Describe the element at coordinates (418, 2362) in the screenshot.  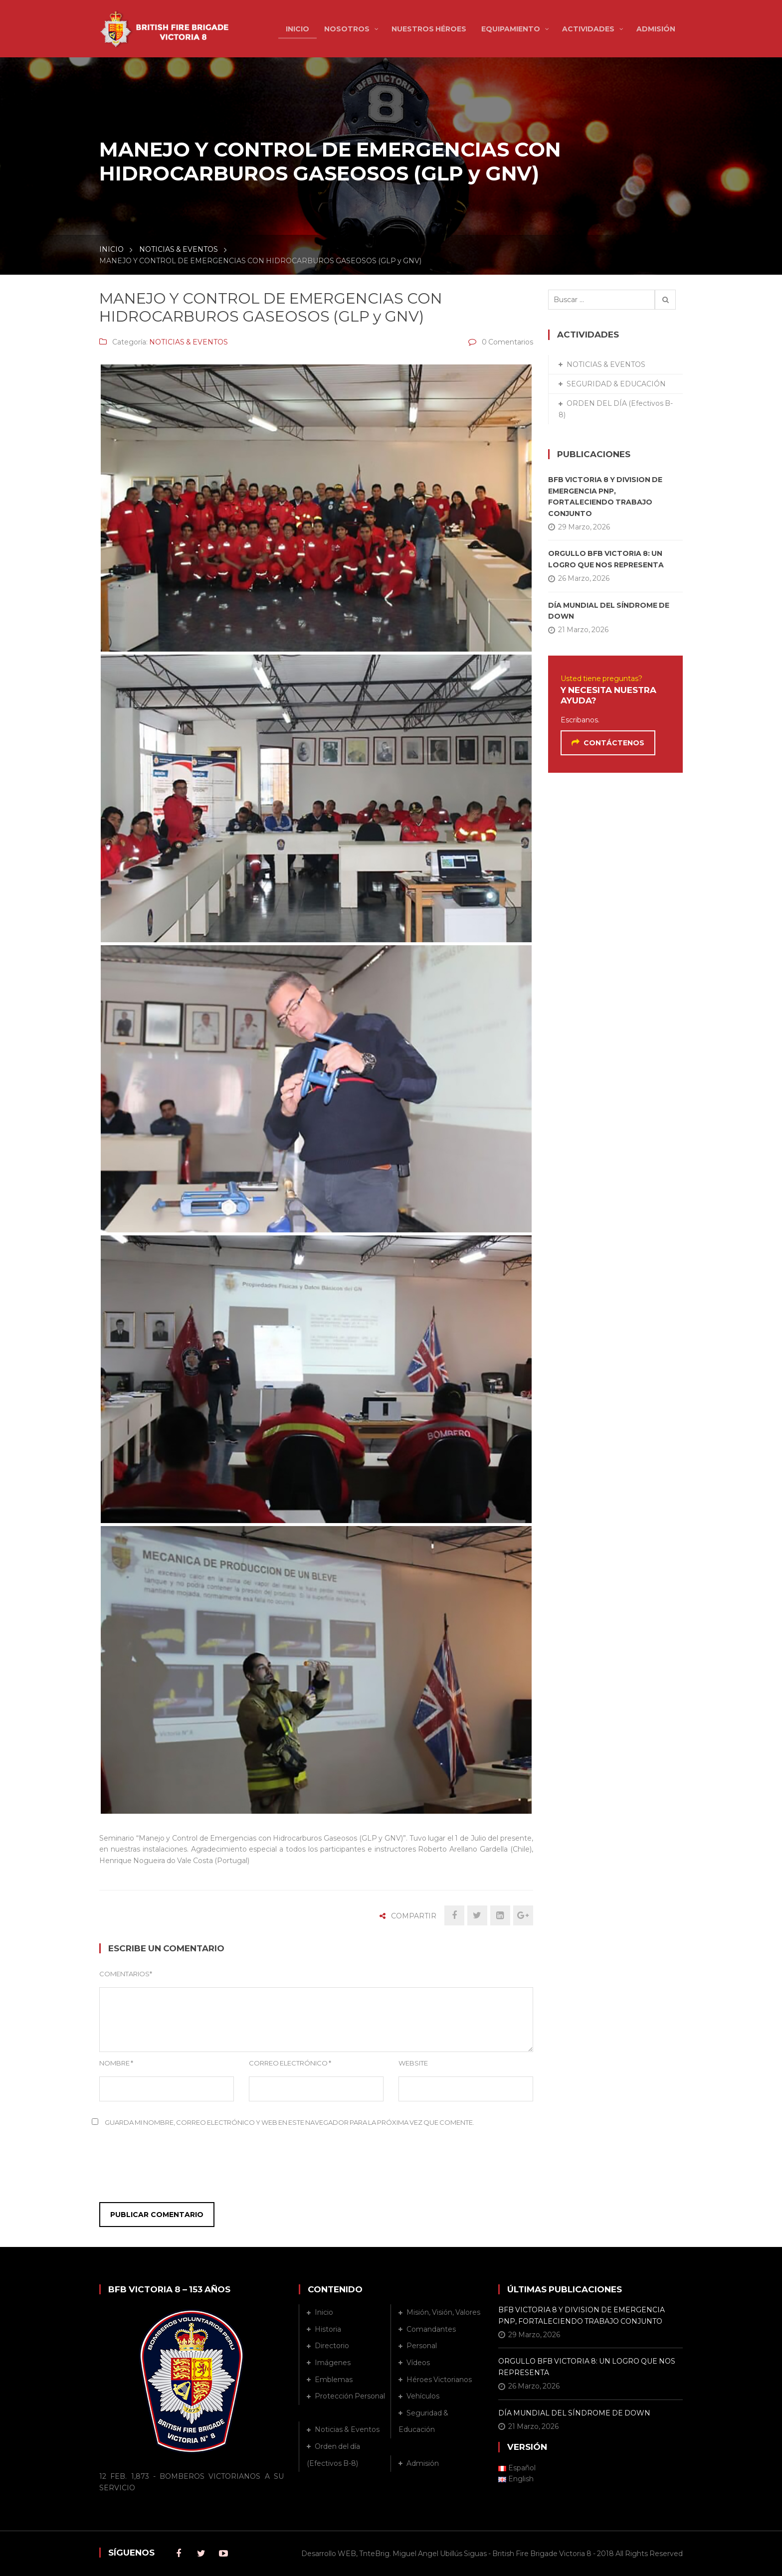
I see `Vídeos` at that location.